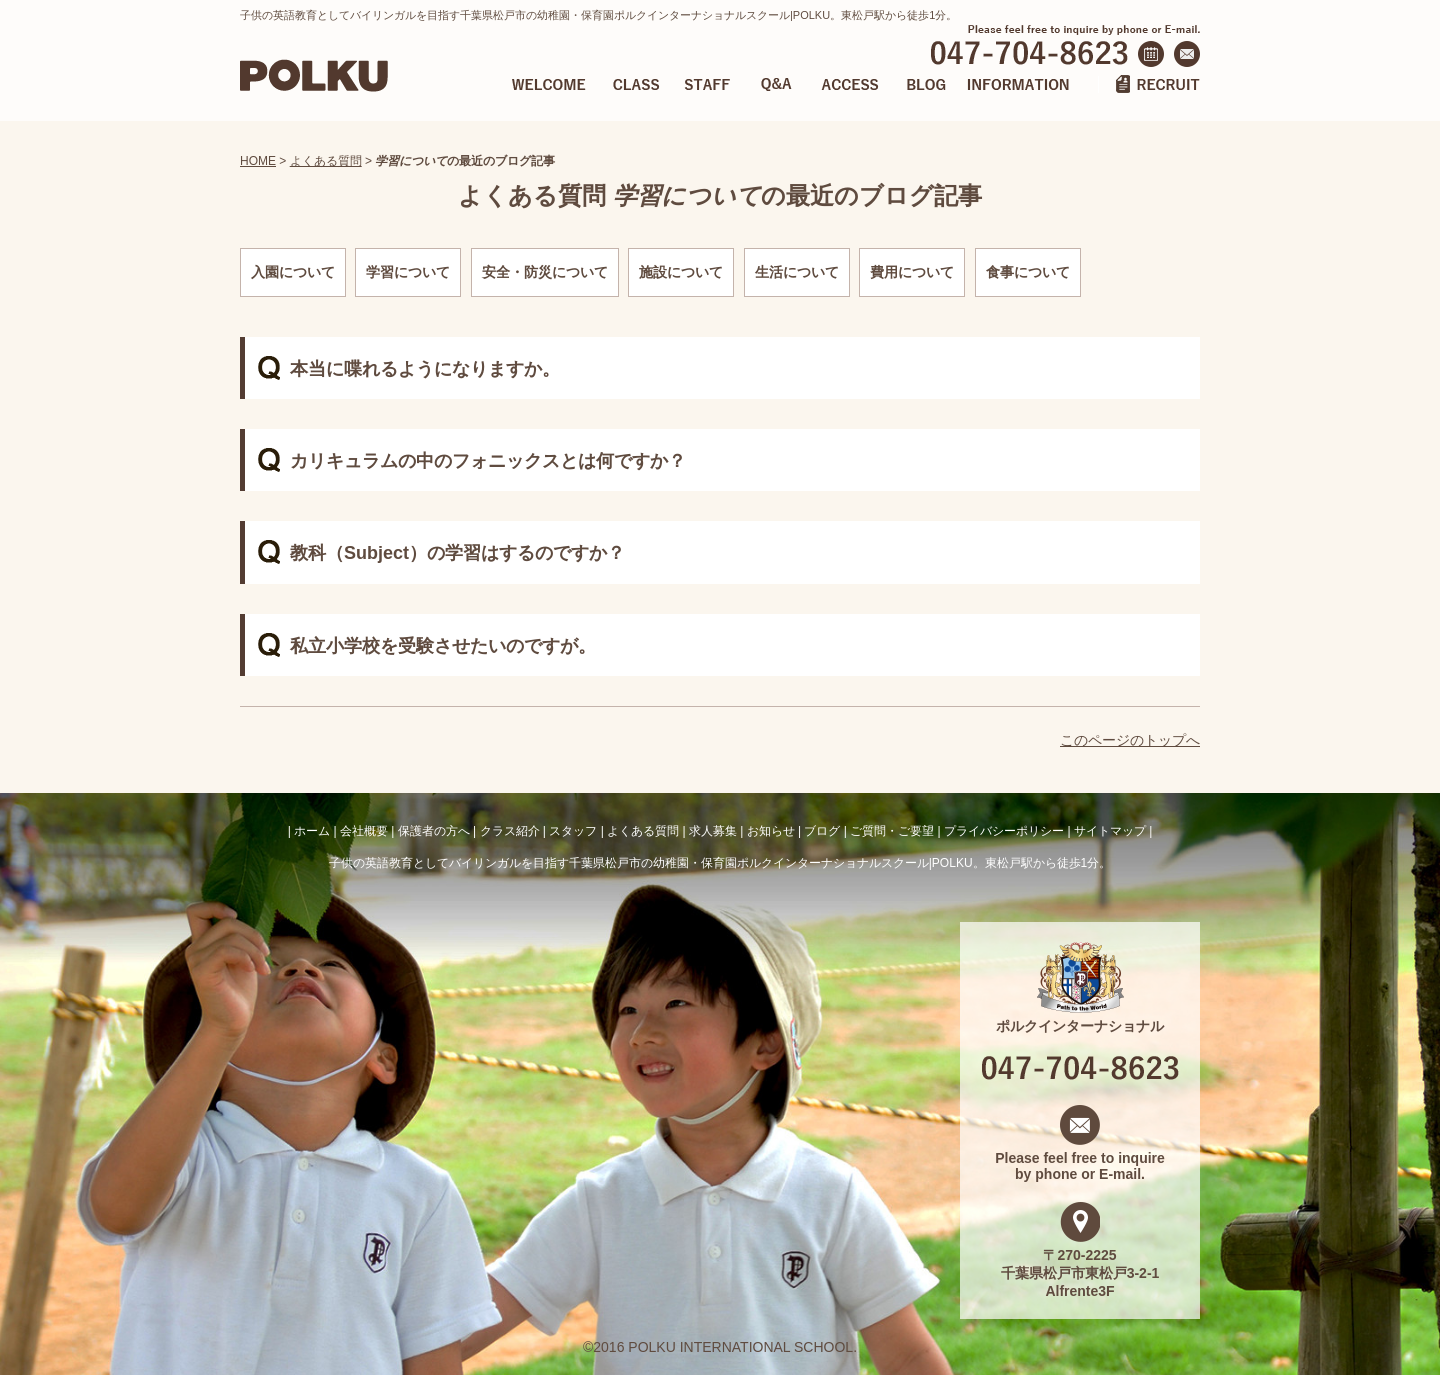 This screenshot has width=1440, height=1375. I want to click on このページのトップへ, so click(1130, 740).